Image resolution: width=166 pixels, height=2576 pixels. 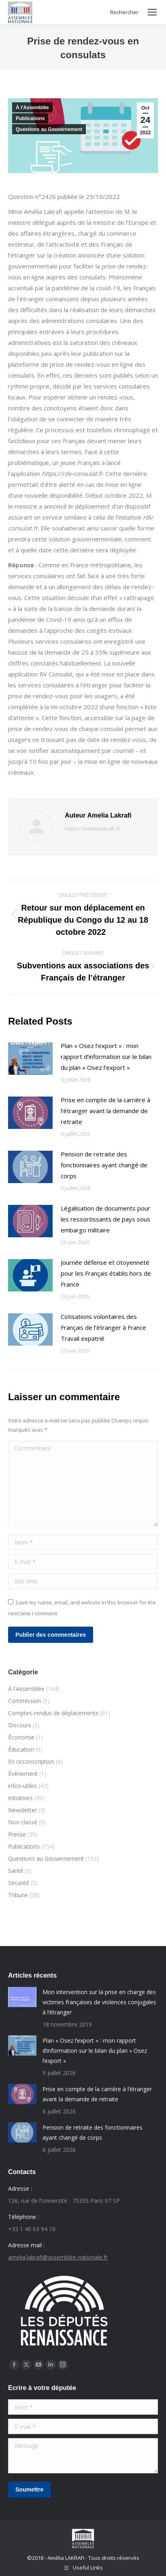 What do you see at coordinates (106, 1273) in the screenshot?
I see `Journée défense et citoyenneté pour les Français établis hors de France` at bounding box center [106, 1273].